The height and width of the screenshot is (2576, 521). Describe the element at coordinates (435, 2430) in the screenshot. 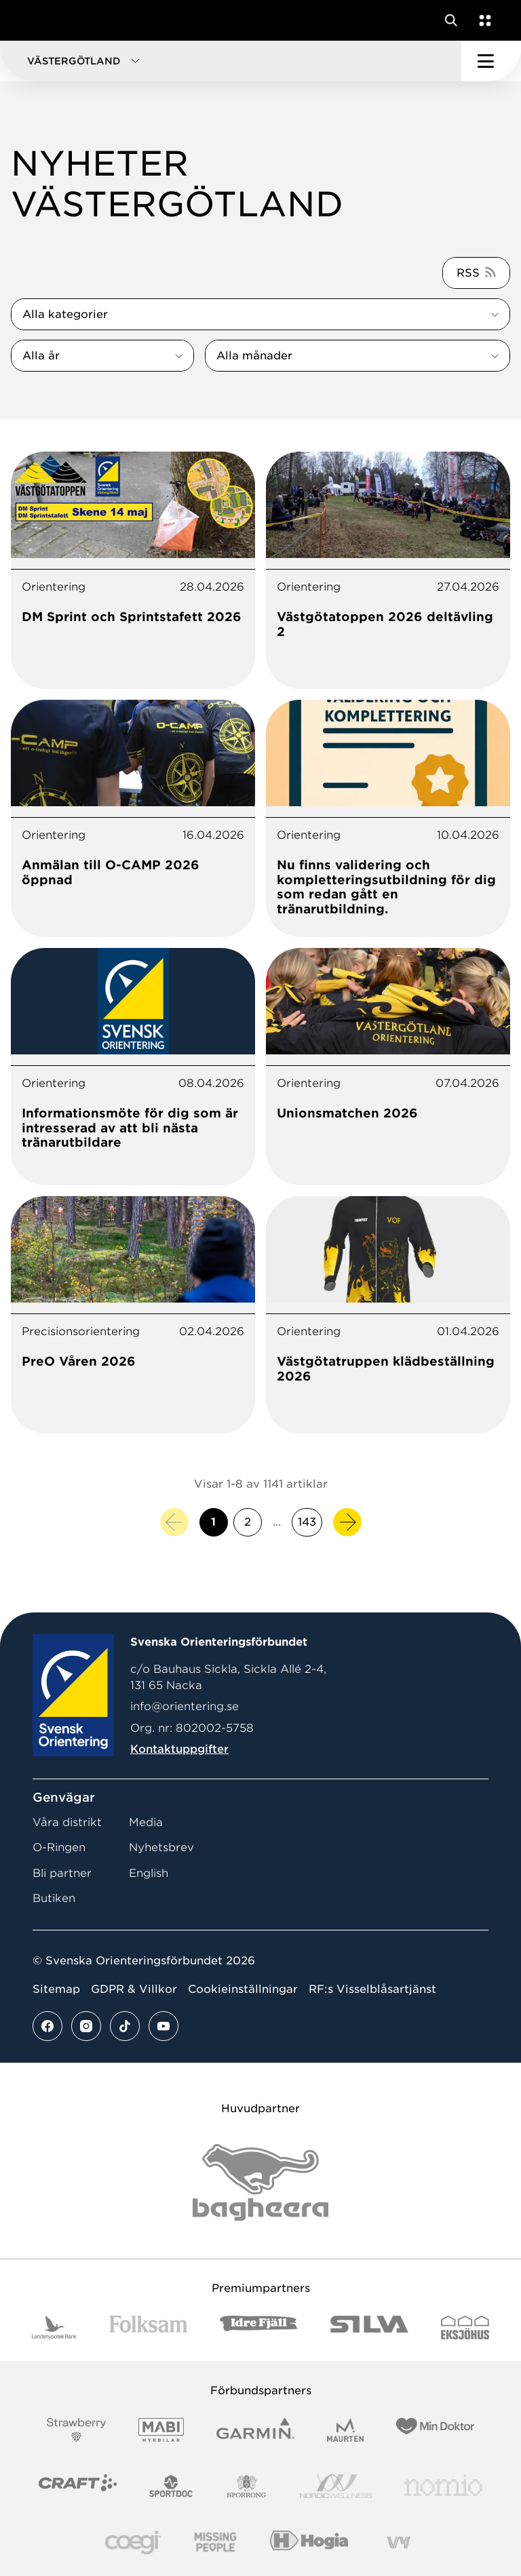

I see `[Vår sponsor Min Doktor Logotyp 2022]` at that location.